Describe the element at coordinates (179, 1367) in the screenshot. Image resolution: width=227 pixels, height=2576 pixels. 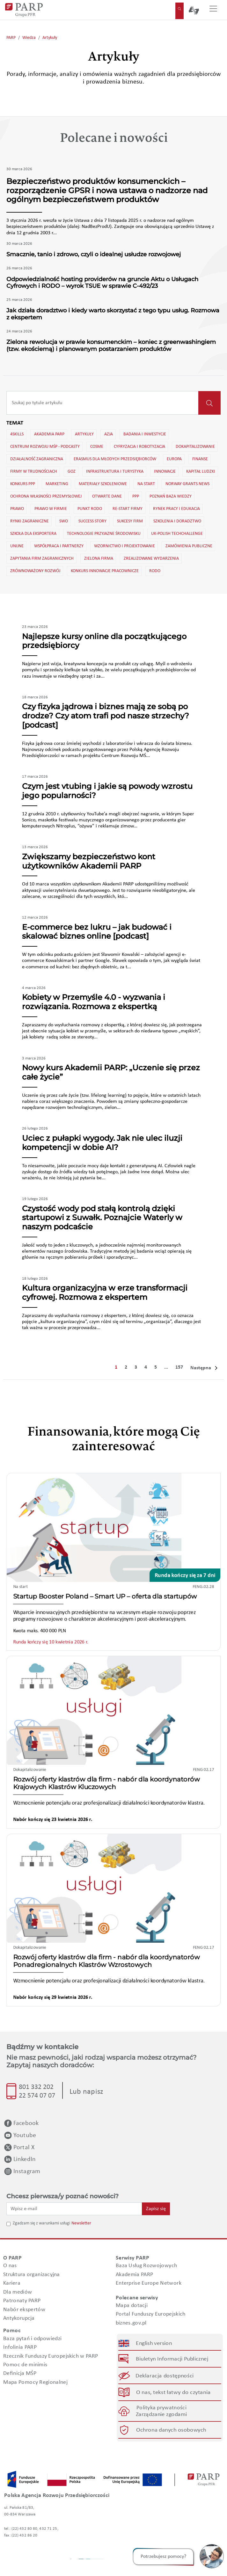
I see `157` at that location.